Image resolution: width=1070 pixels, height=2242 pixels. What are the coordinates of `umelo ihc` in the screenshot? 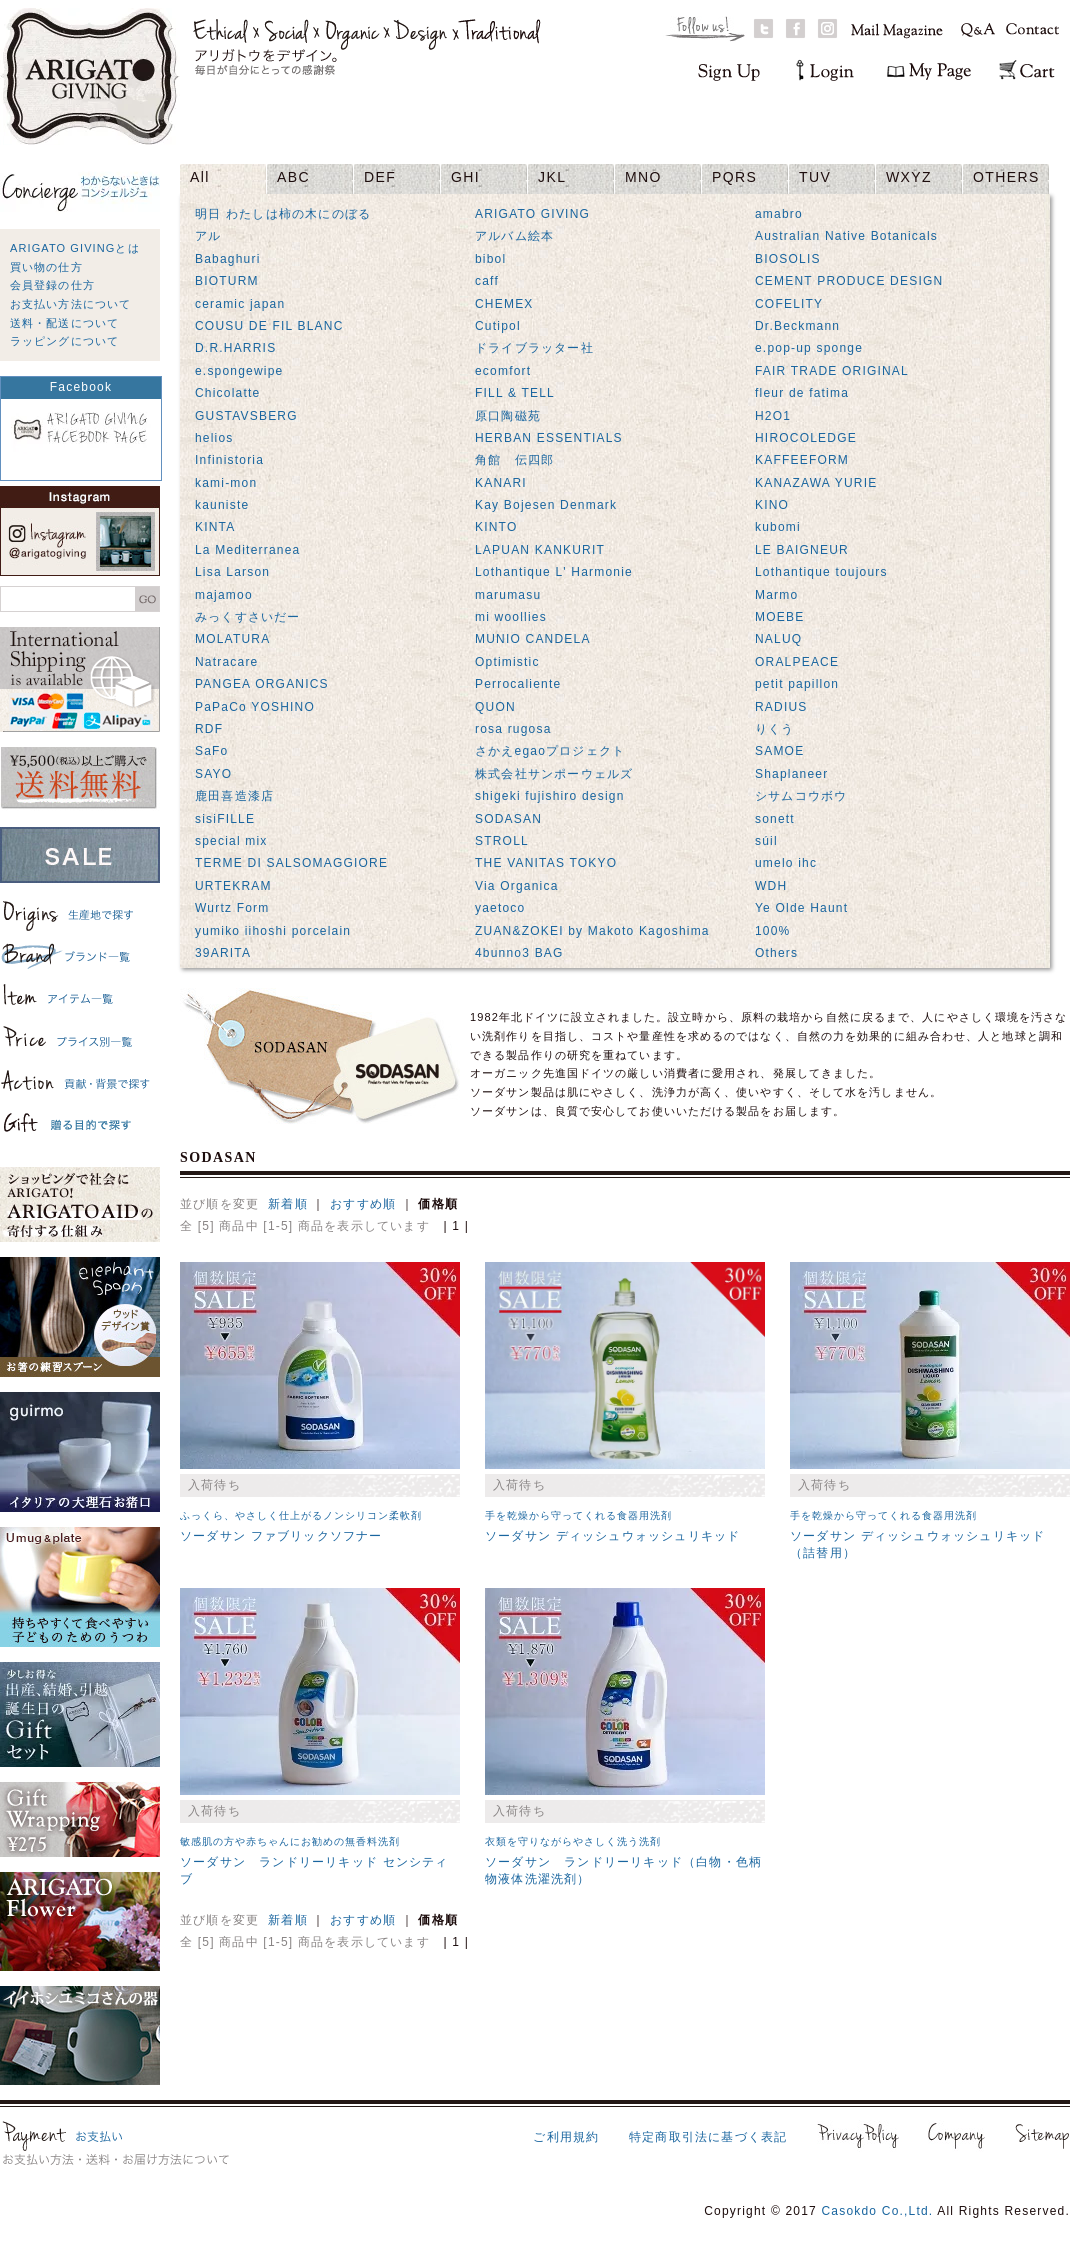 It's located at (786, 863).